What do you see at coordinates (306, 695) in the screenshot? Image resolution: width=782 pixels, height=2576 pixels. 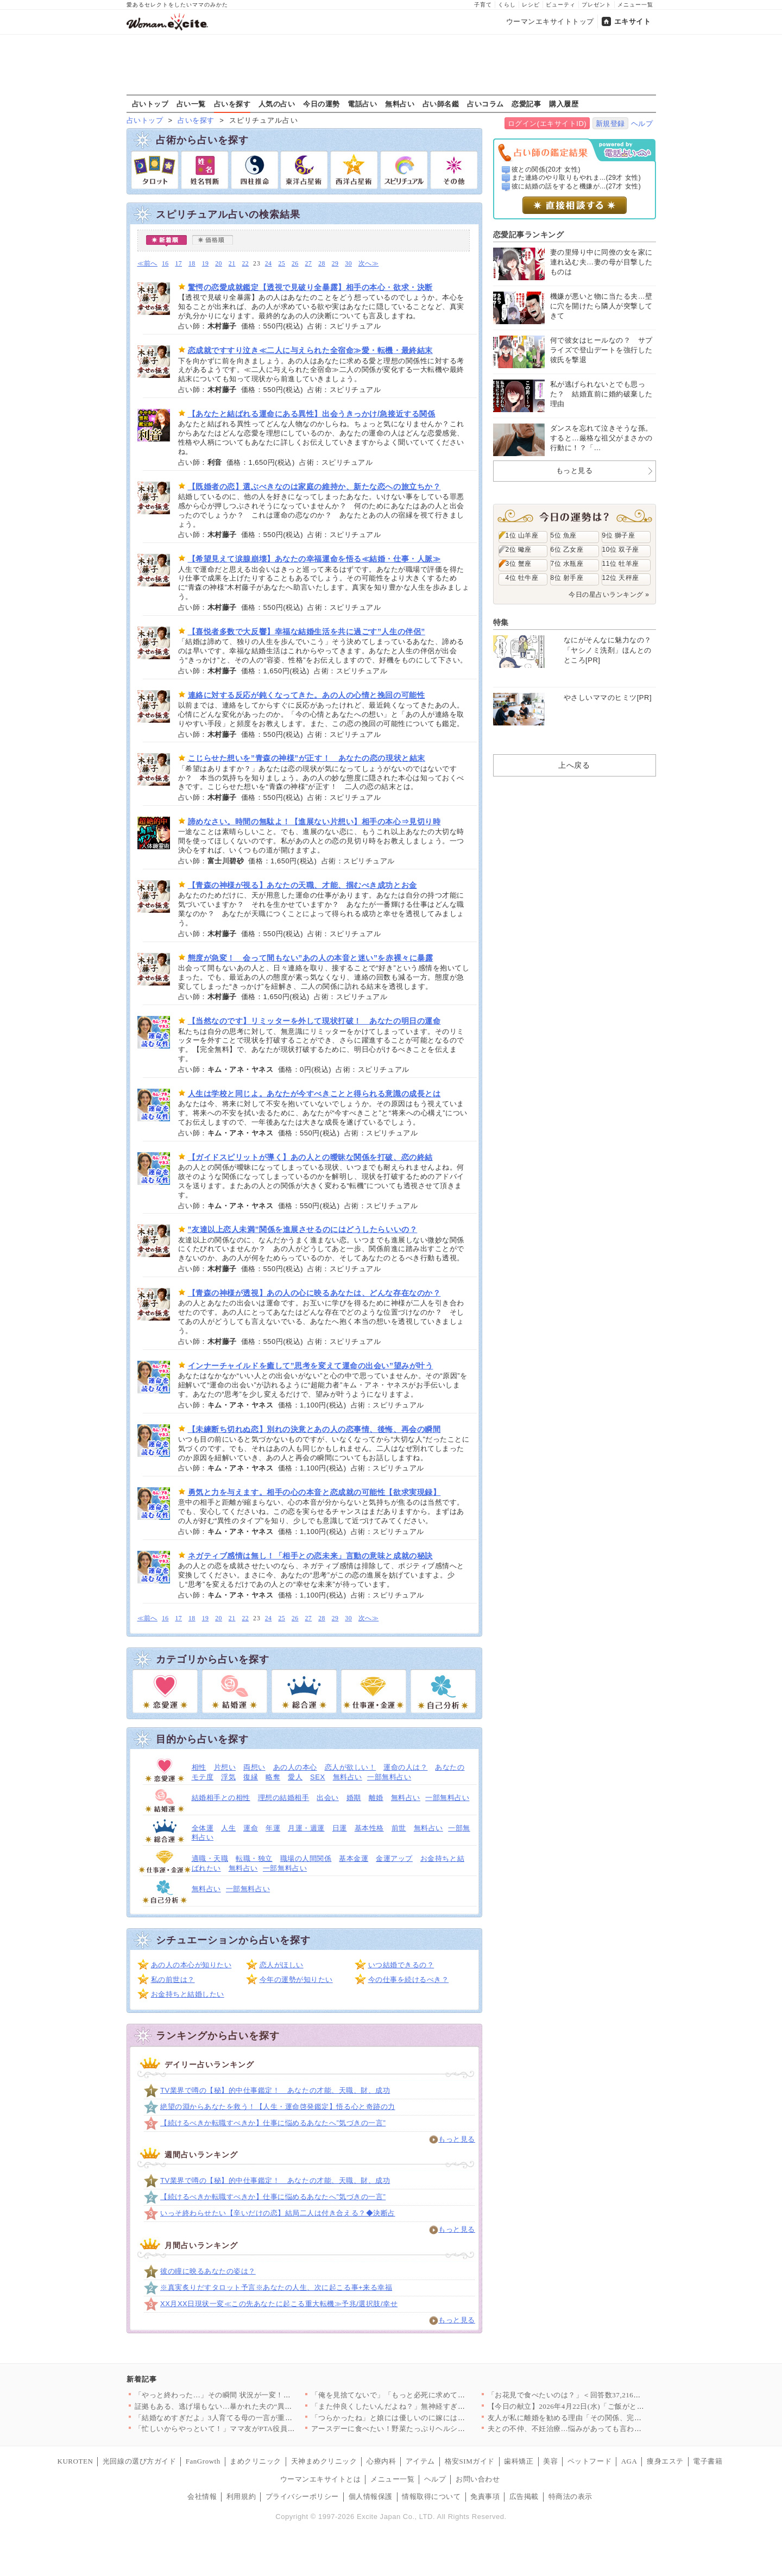 I see `連絡に対する反応が鈍くなってきた。あの人の心情と挽回の可能性` at bounding box center [306, 695].